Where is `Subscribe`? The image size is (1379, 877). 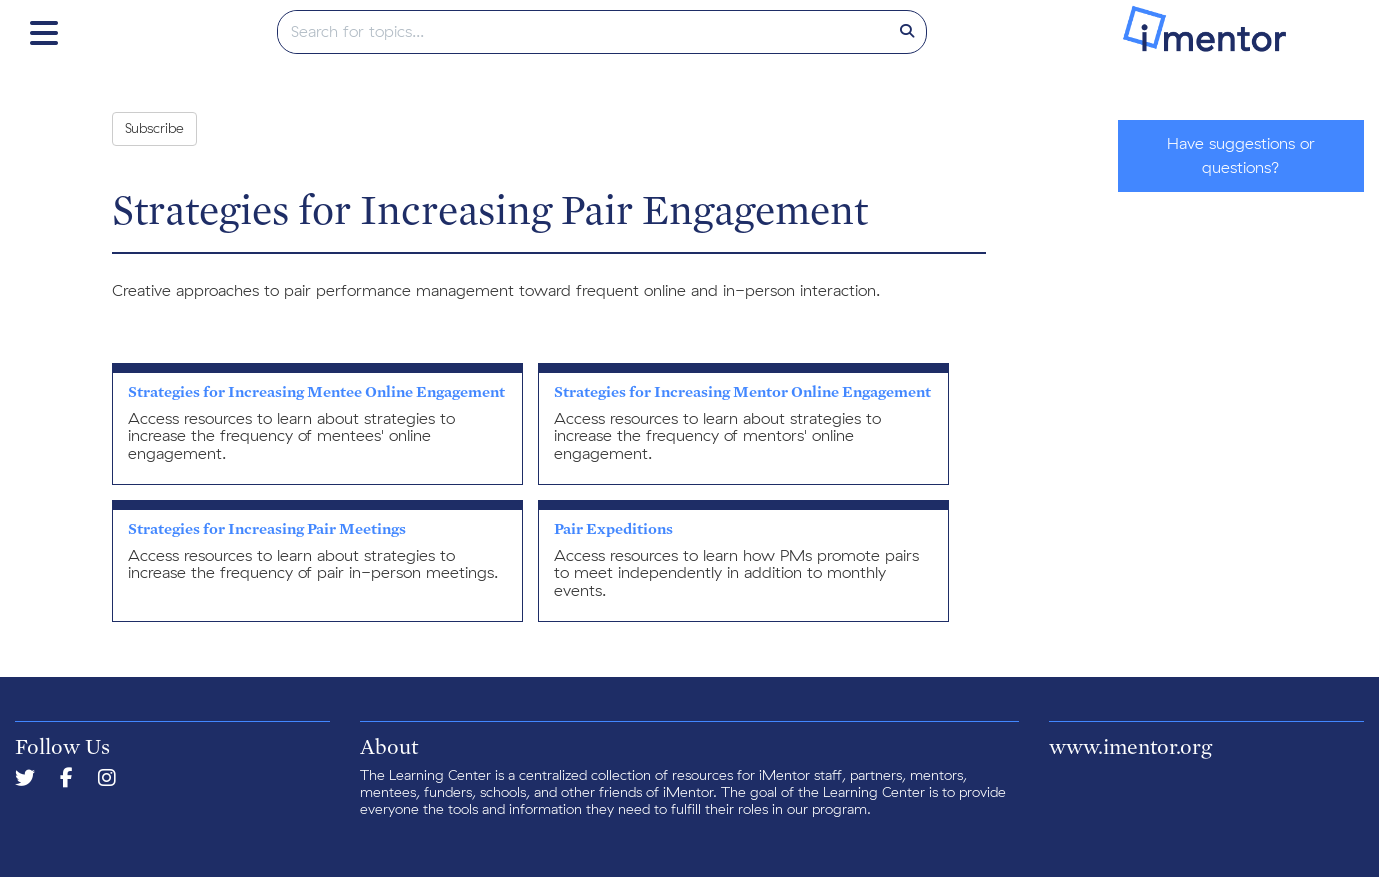 Subscribe is located at coordinates (154, 129).